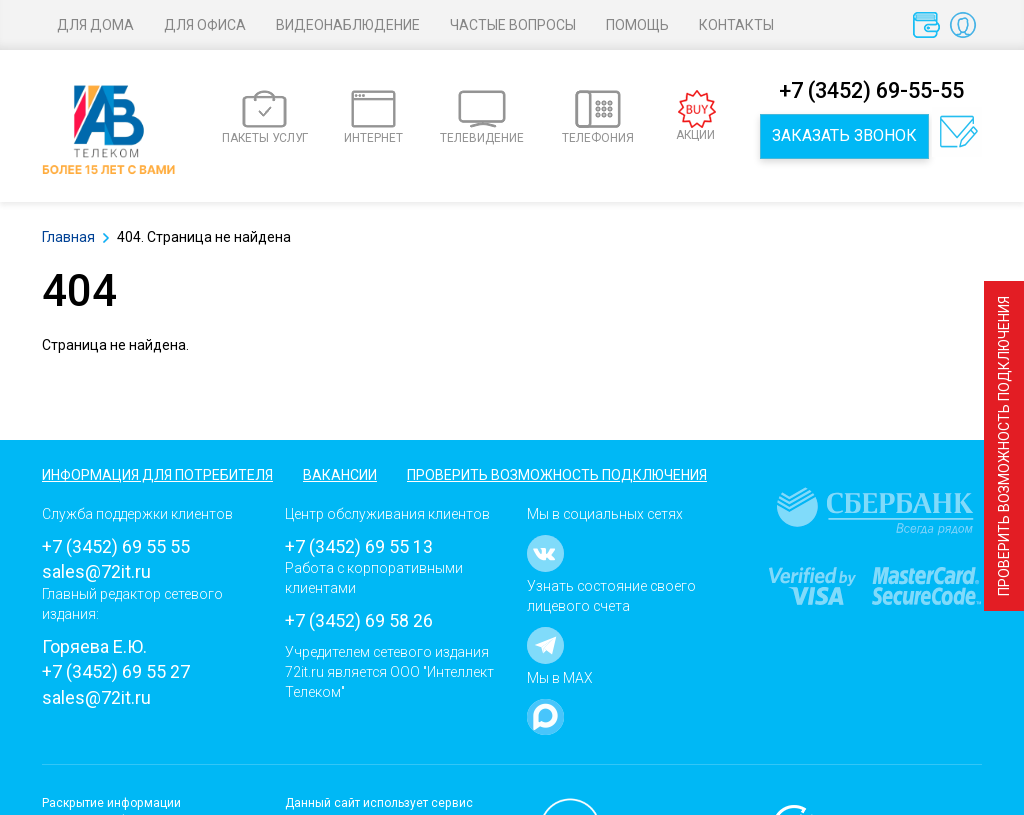 The image size is (1024, 815). Describe the element at coordinates (1004, 446) in the screenshot. I see `Проверить возможность подключения` at that location.